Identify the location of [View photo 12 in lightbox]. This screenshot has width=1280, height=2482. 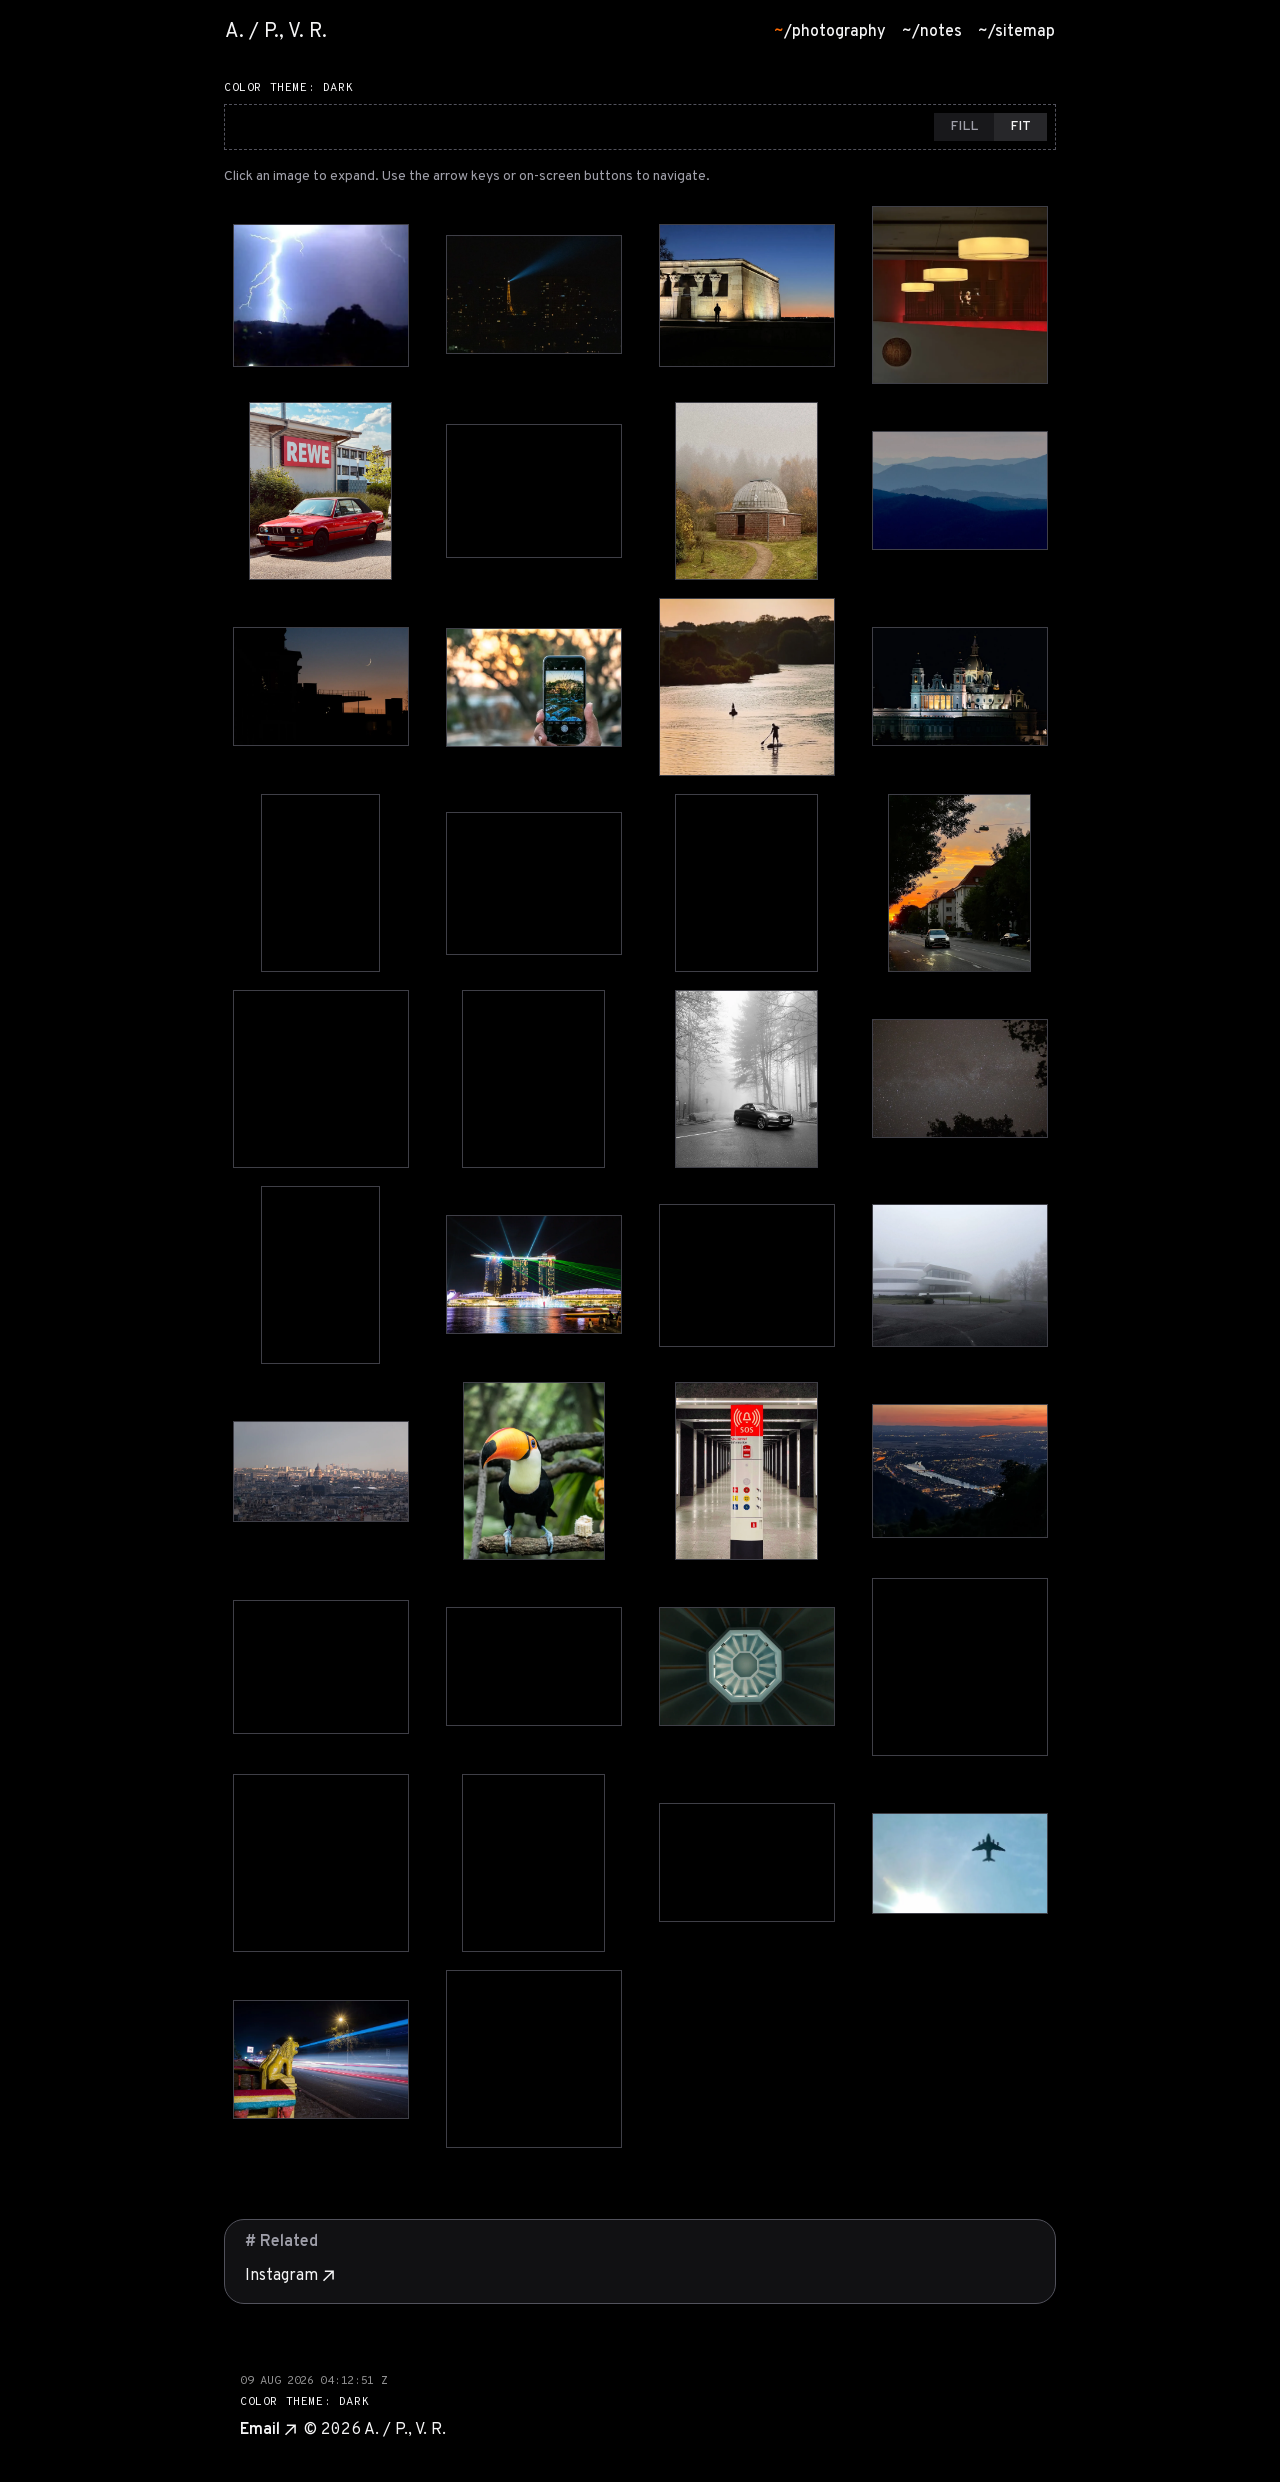
(960, 686).